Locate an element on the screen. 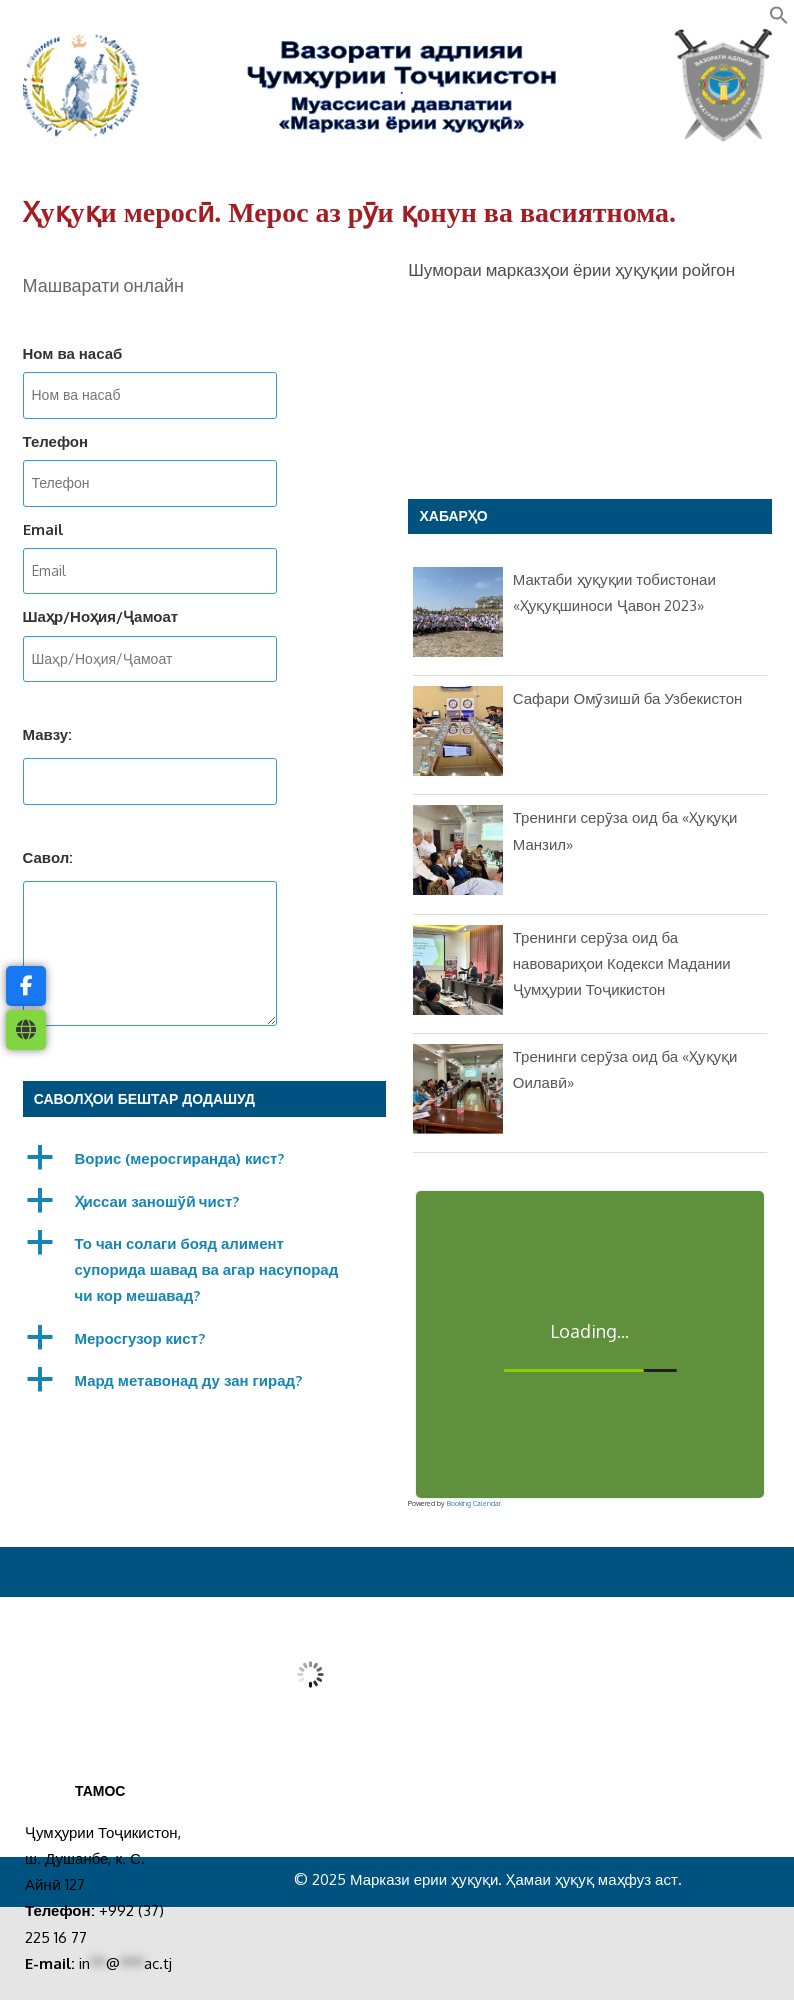  [button] is located at coordinates (779, 19).